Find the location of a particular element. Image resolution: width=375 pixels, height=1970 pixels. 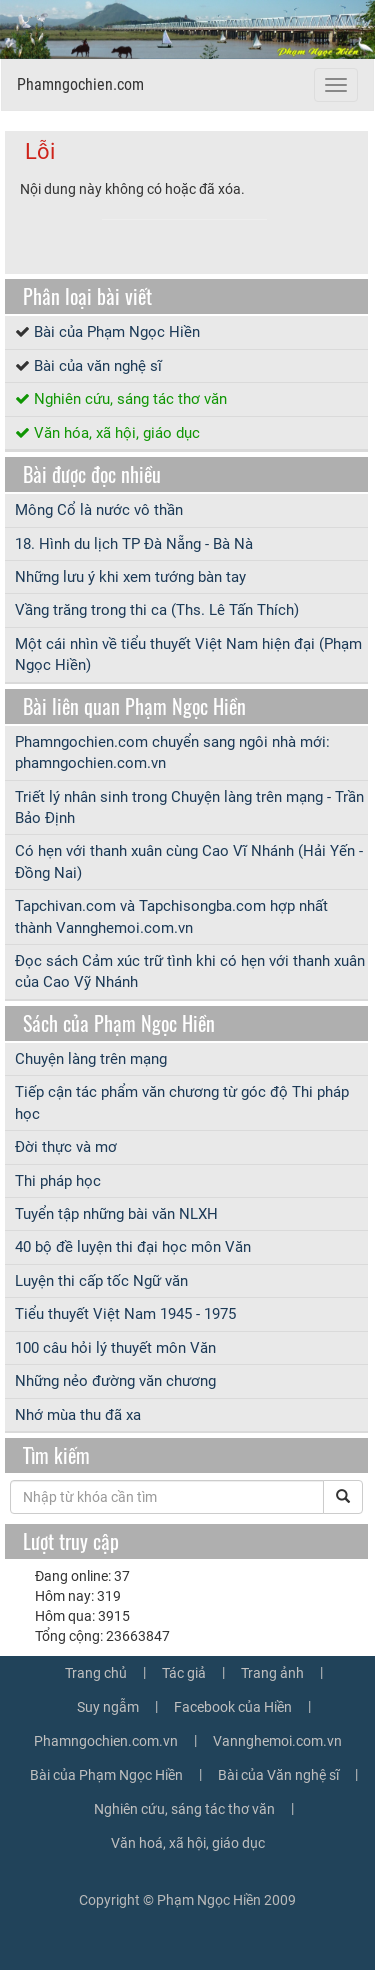

Văn hóa, xã hội, giáo dục is located at coordinates (117, 433).